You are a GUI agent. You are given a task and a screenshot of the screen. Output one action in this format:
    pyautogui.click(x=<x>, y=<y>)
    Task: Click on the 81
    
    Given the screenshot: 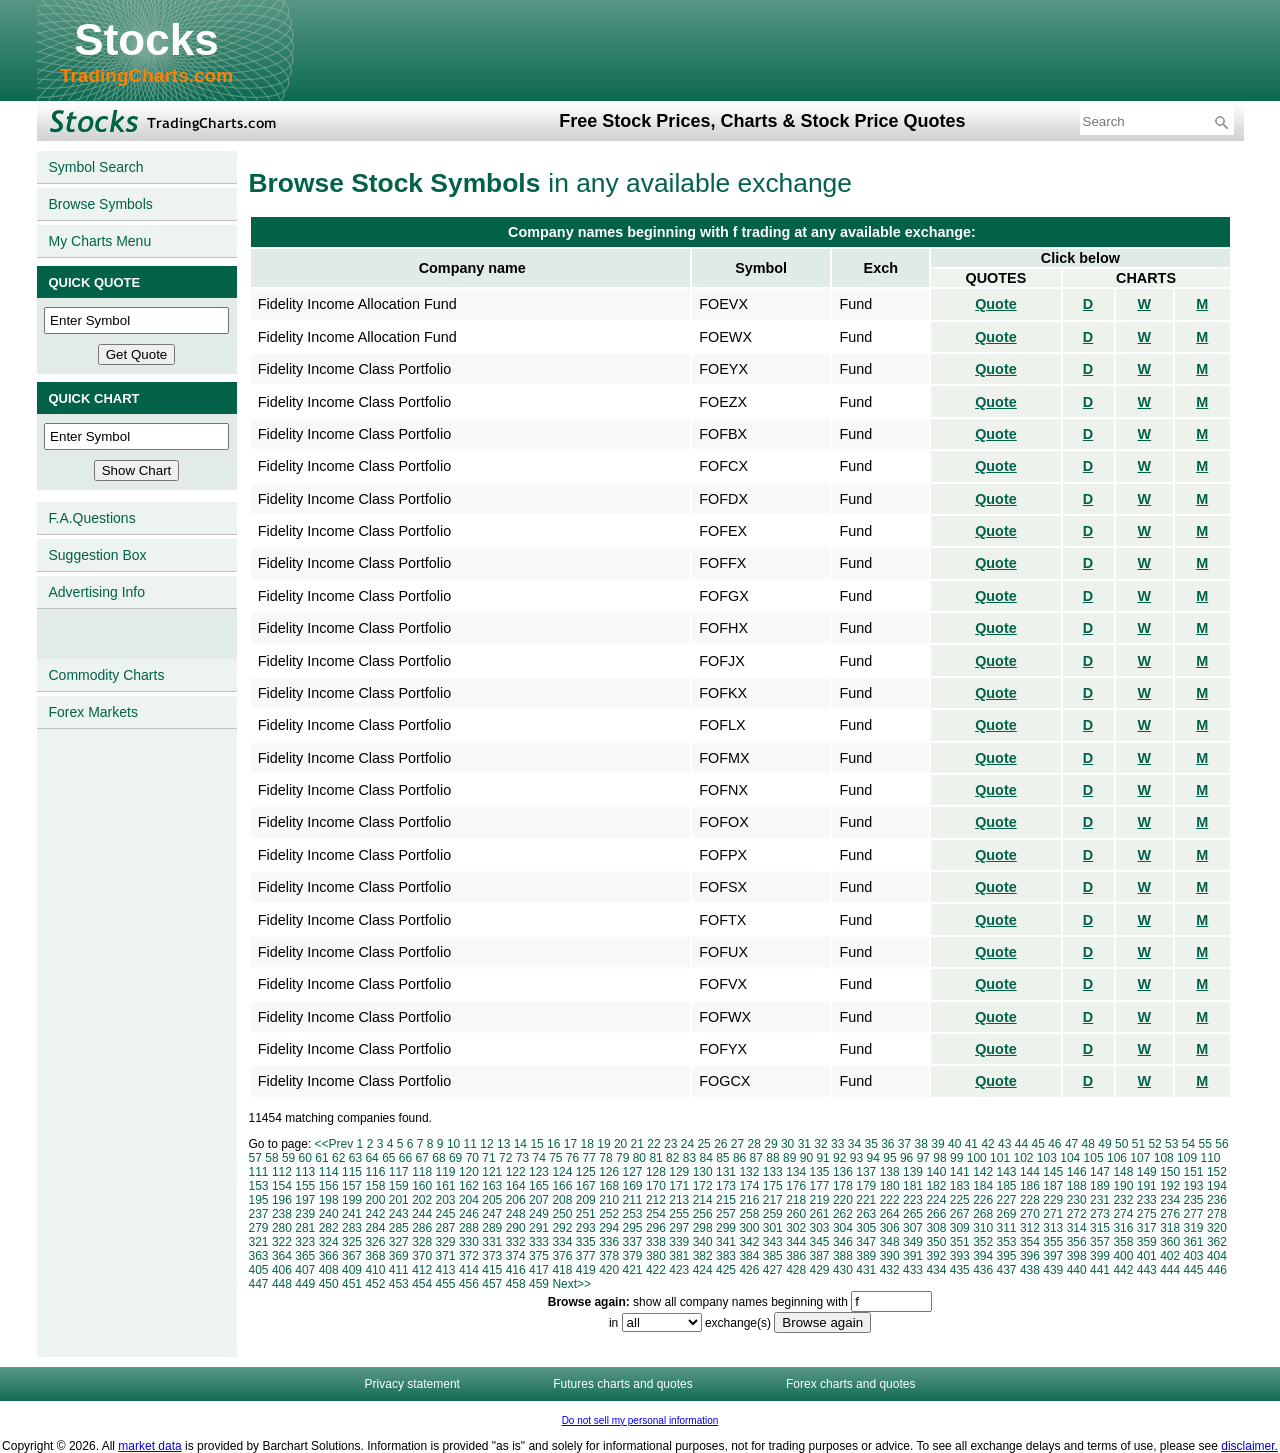 What is the action you would take?
    pyautogui.click(x=655, y=1158)
    